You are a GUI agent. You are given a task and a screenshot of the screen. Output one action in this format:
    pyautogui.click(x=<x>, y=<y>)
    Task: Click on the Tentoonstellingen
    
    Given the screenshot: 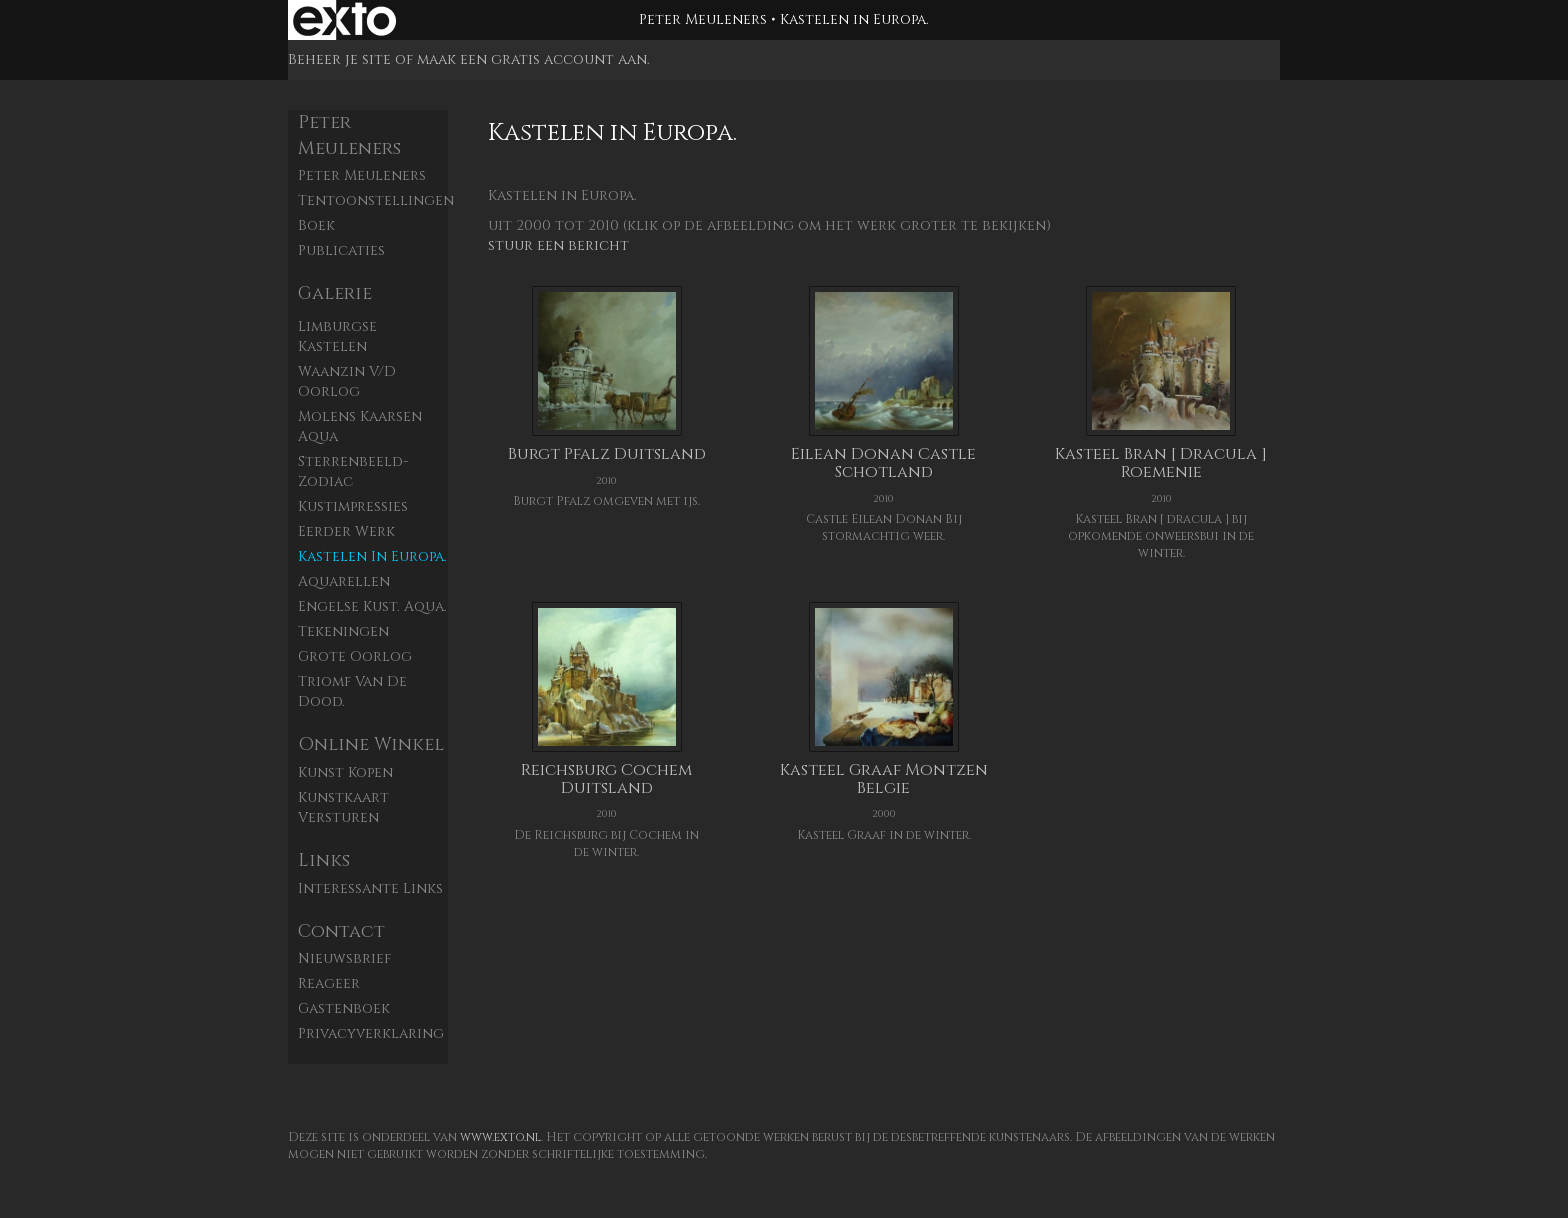 What is the action you would take?
    pyautogui.click(x=373, y=200)
    